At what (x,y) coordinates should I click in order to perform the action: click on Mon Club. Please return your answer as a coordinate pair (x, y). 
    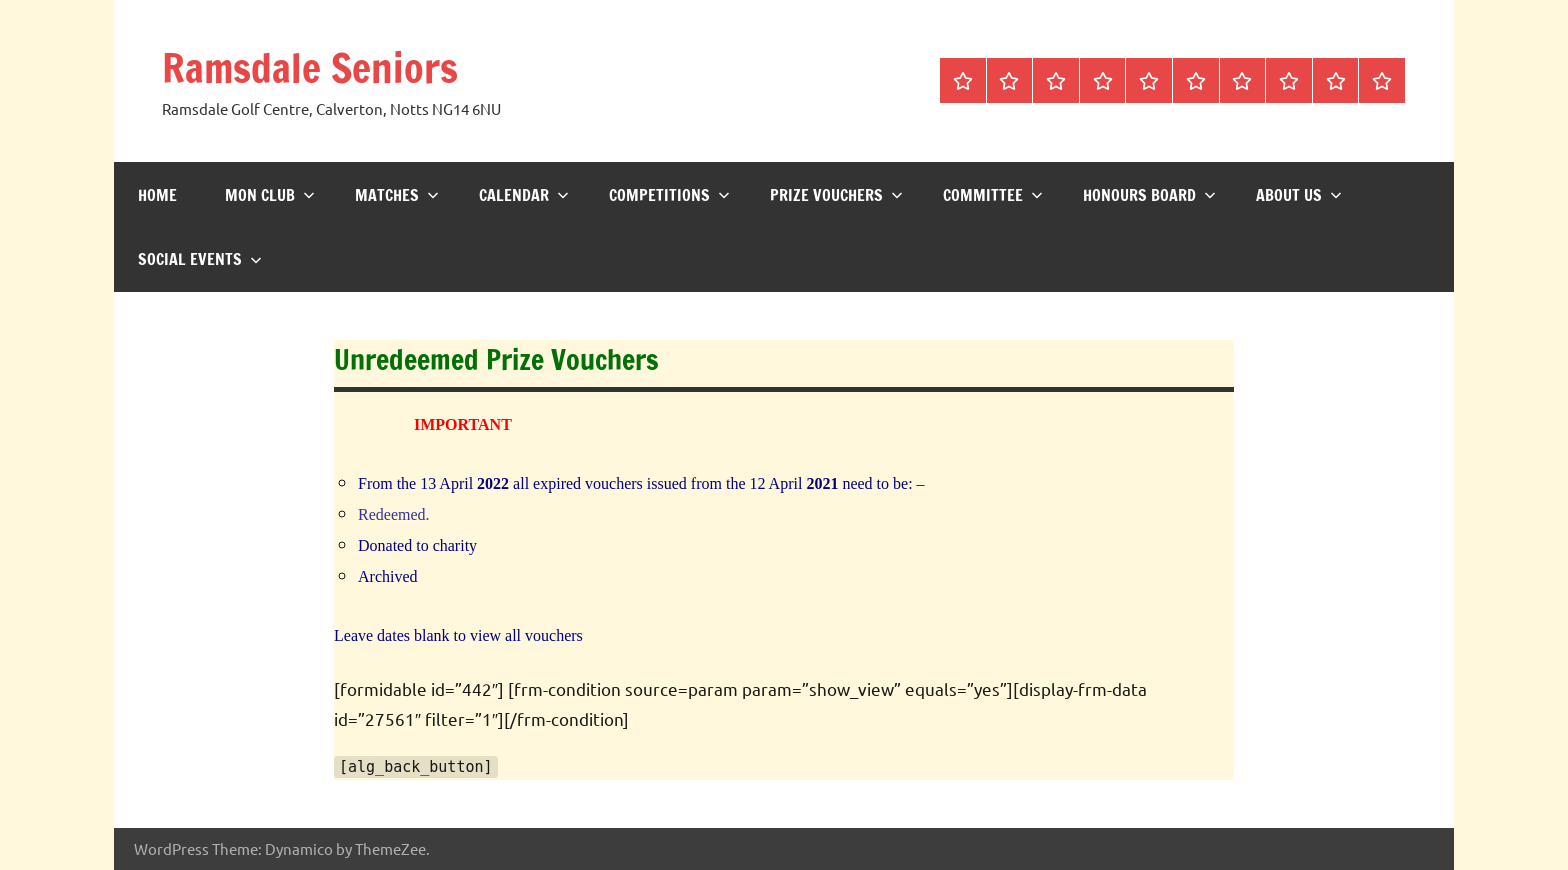
    Looking at the image, I should click on (270, 195).